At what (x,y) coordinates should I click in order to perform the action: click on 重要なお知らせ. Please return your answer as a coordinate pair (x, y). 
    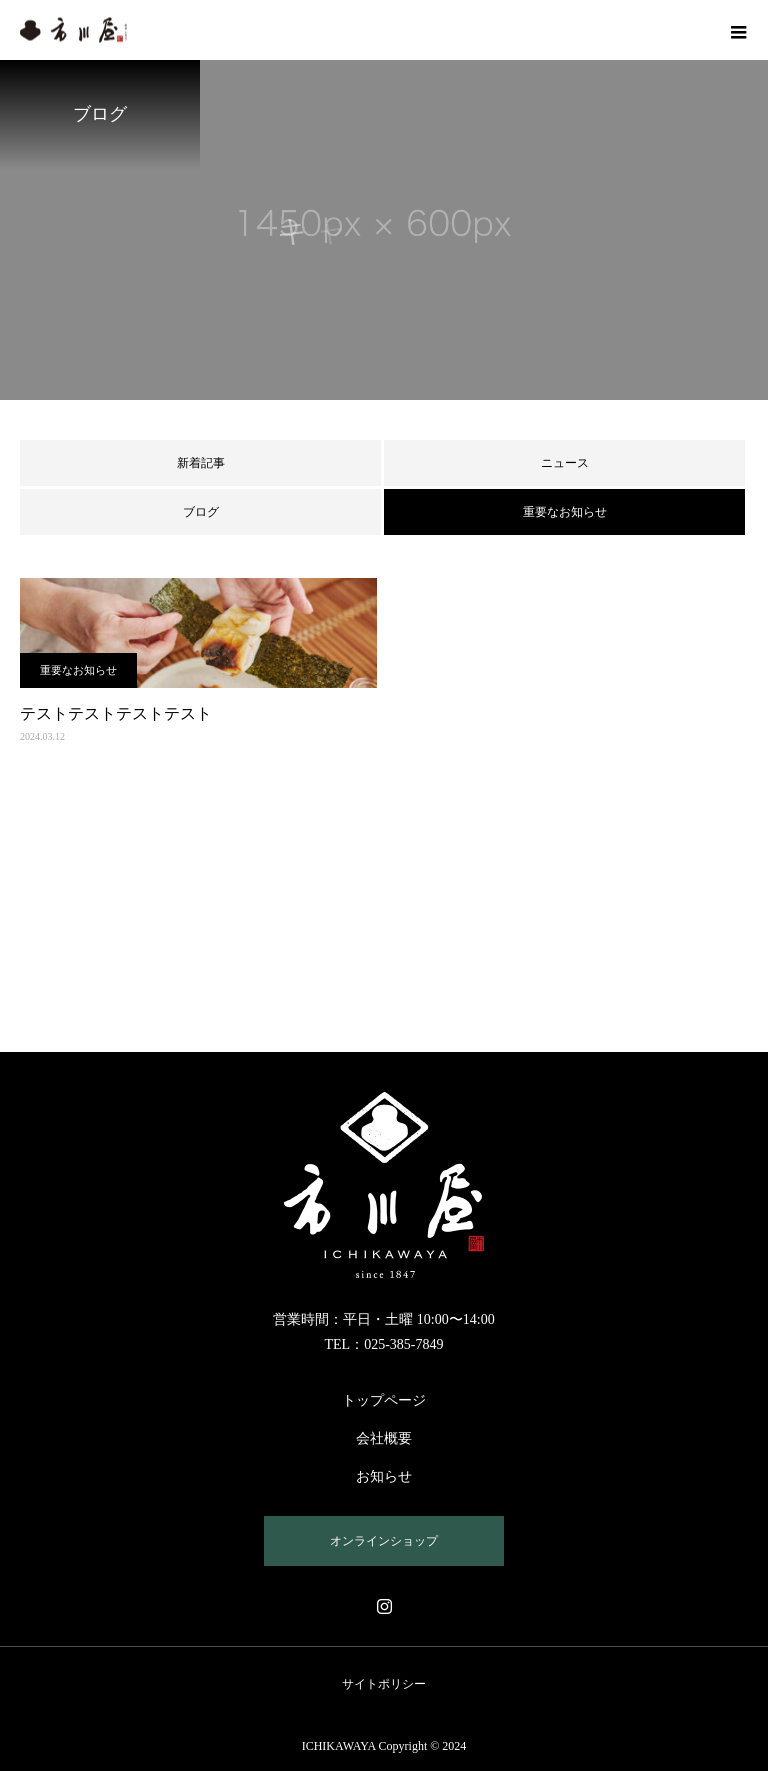
    Looking at the image, I should click on (78, 670).